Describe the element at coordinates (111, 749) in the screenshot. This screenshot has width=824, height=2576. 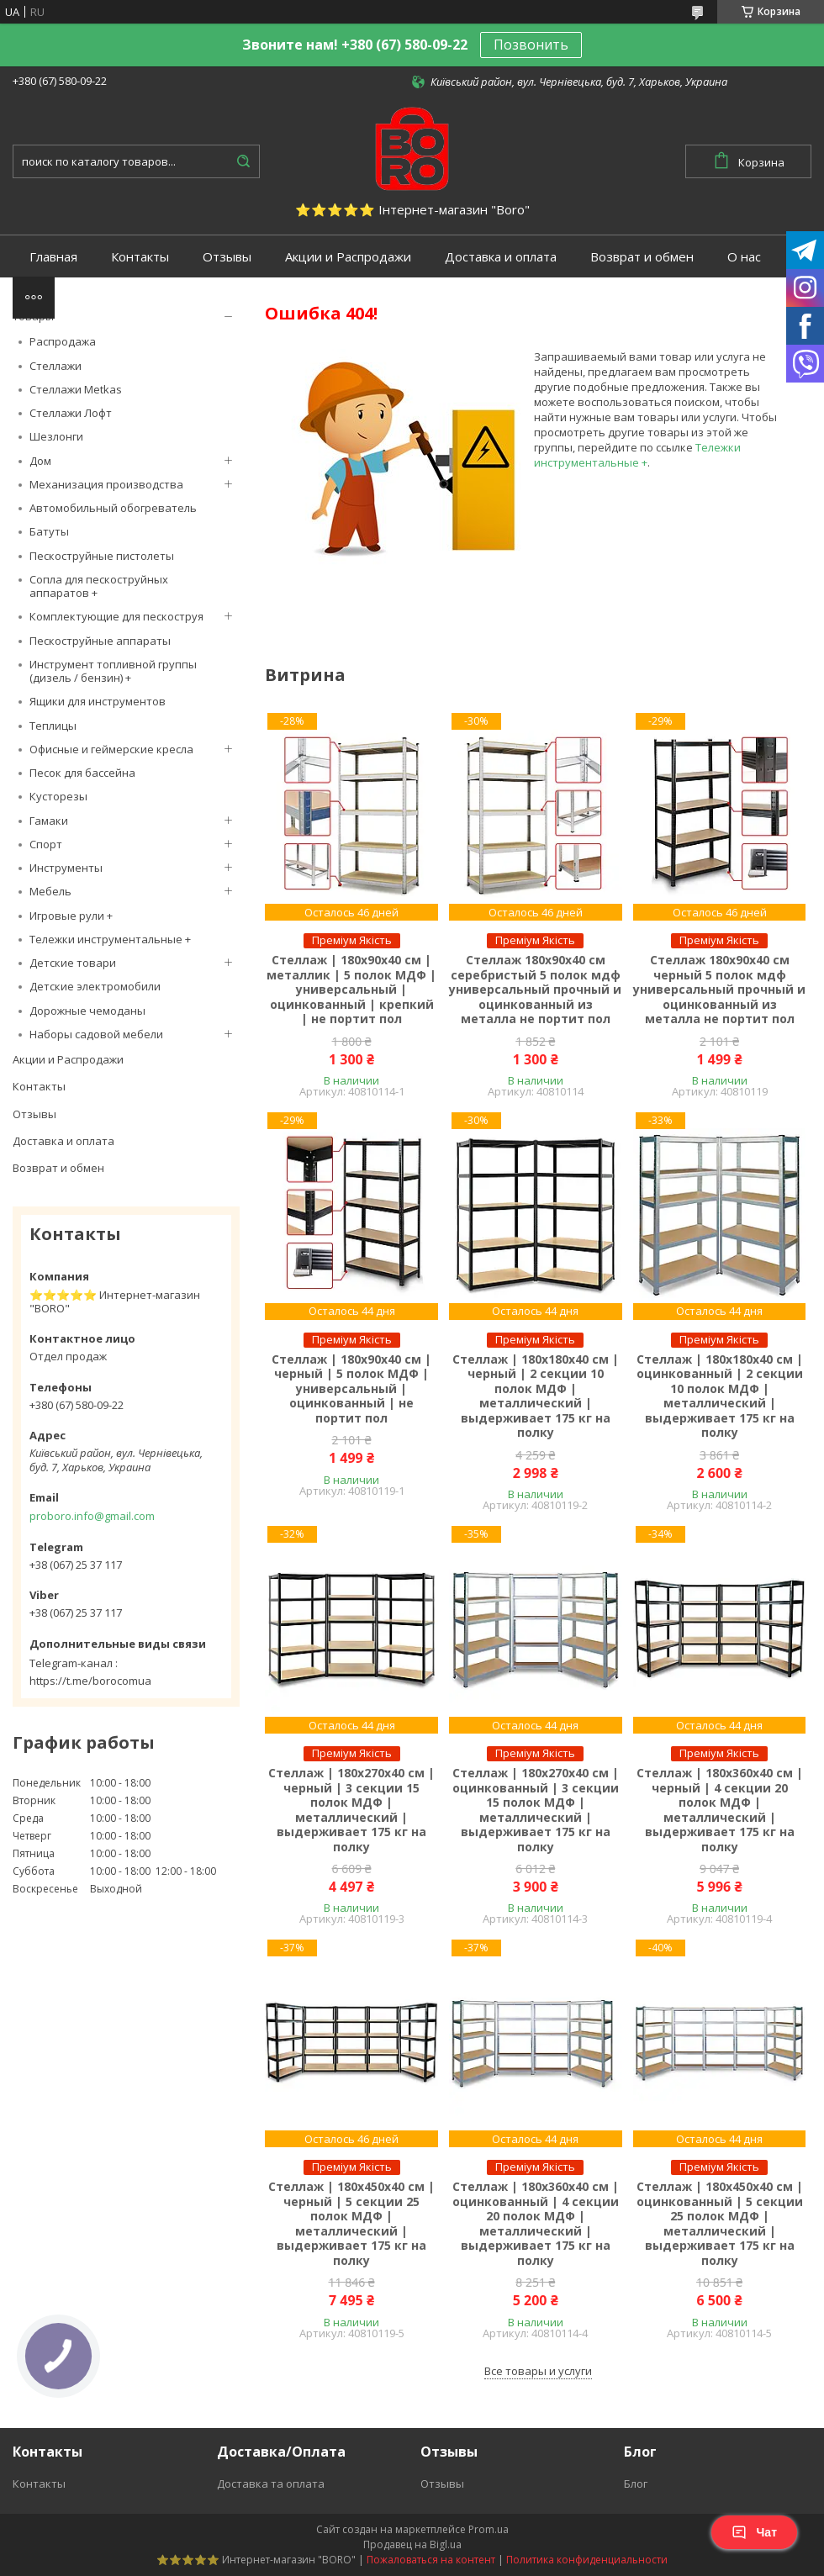
I see `Офисные и геймерские кресла` at that location.